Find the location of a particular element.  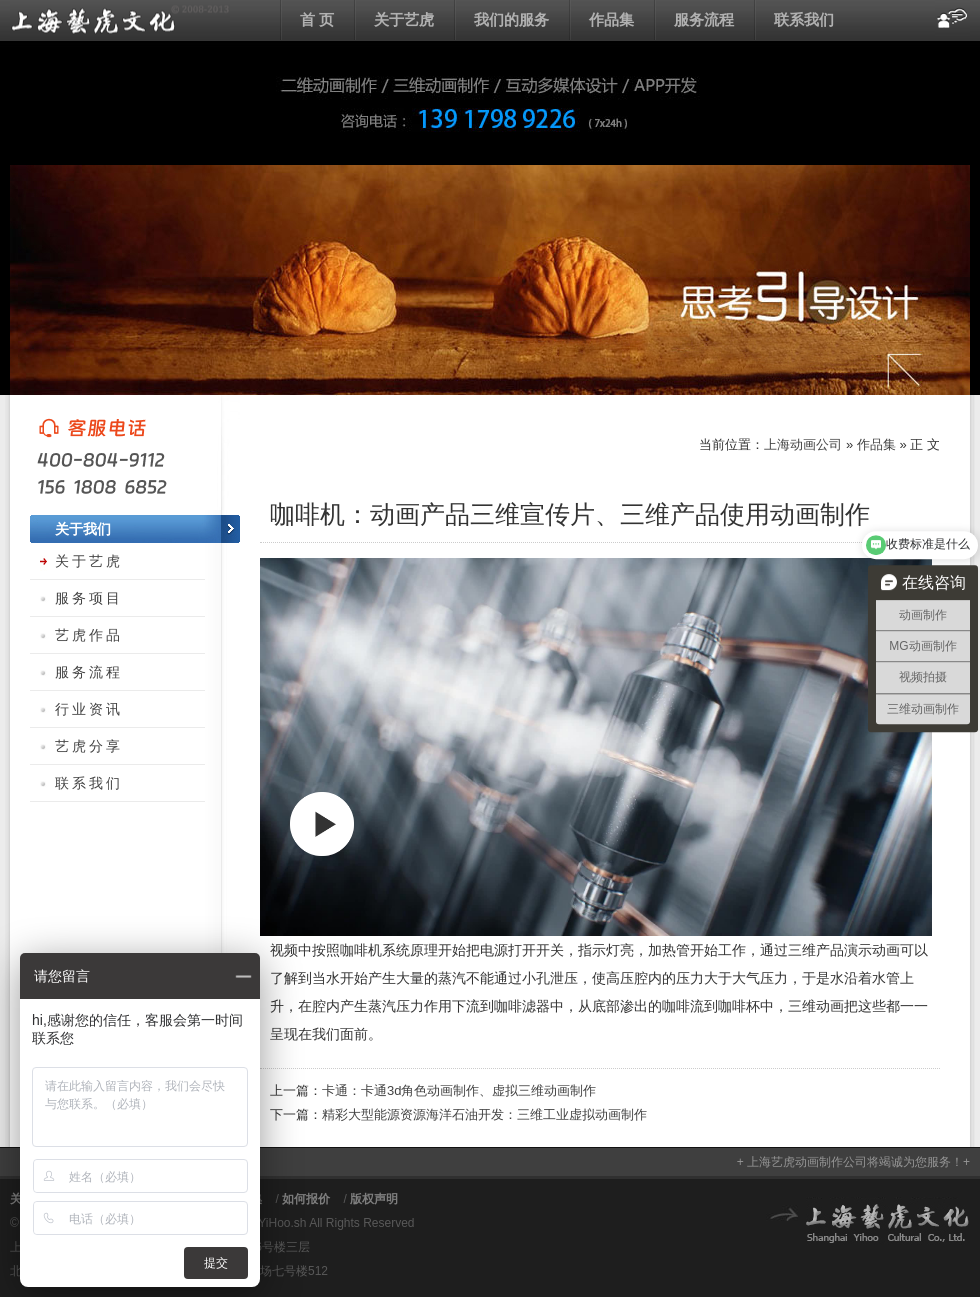

作品集 is located at coordinates (611, 19).